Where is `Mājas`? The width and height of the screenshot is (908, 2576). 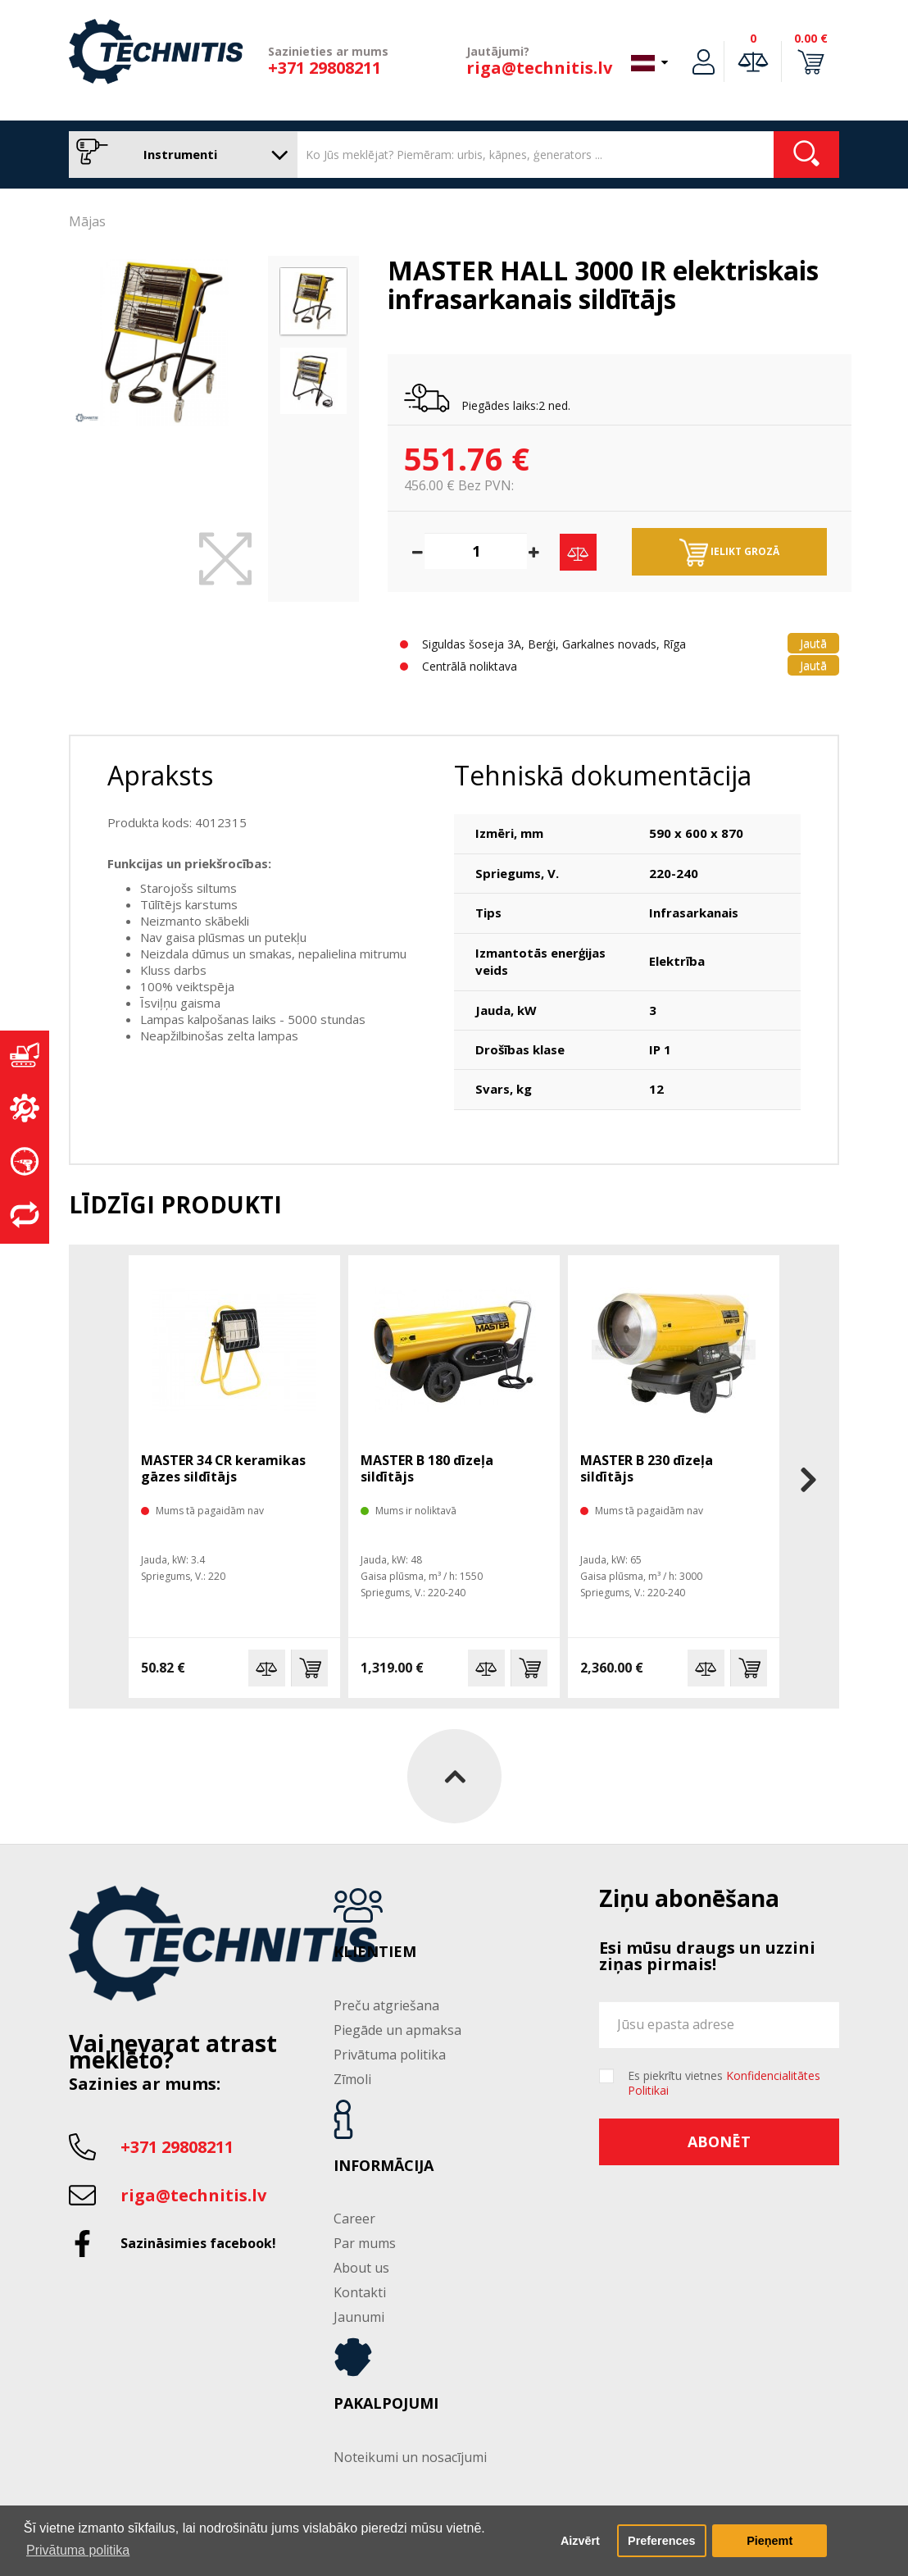 Mājas is located at coordinates (87, 221).